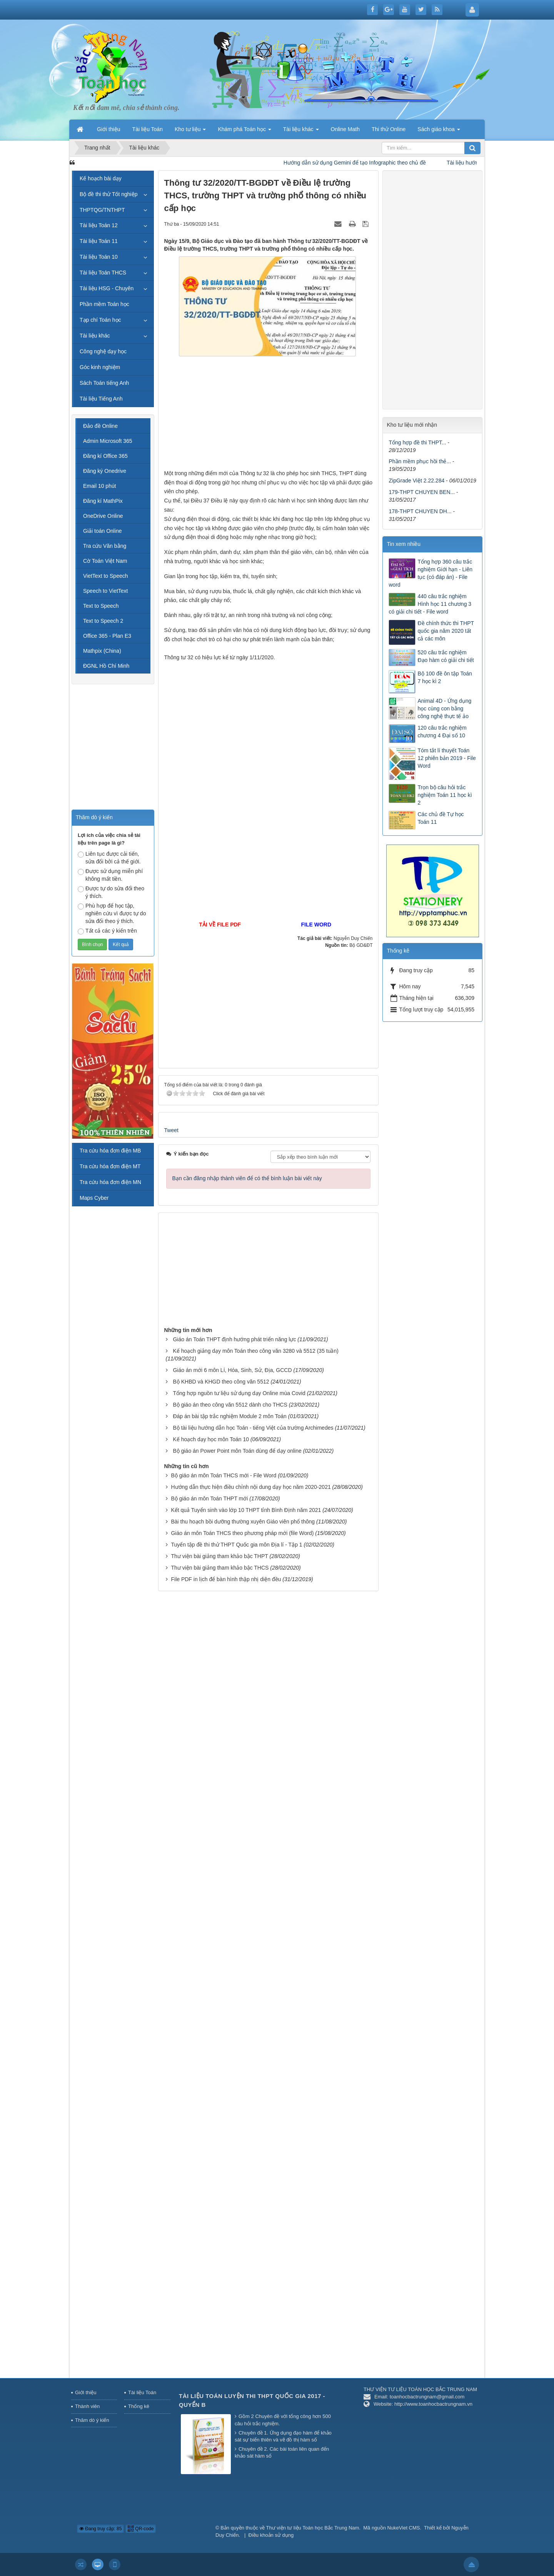  What do you see at coordinates (138, 2406) in the screenshot?
I see `Thống kê` at bounding box center [138, 2406].